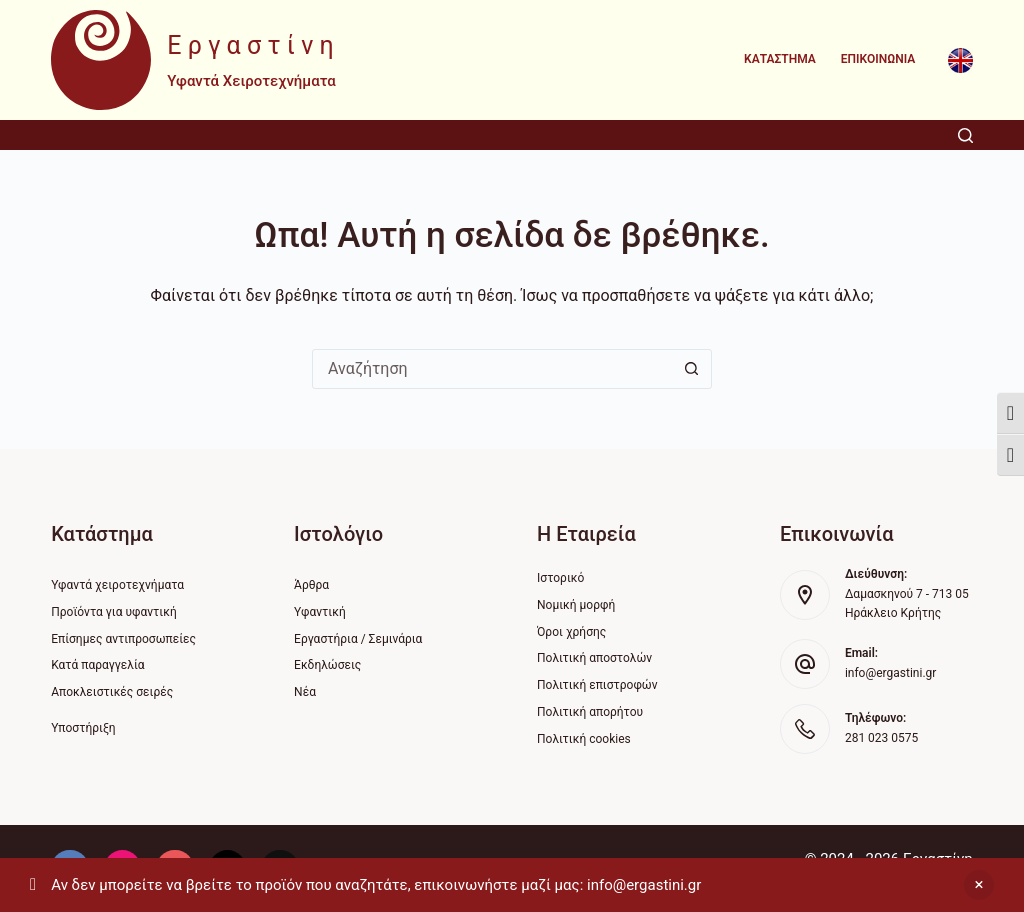 The image size is (1024, 912). What do you see at coordinates (576, 605) in the screenshot?
I see `Νομική μορφή` at bounding box center [576, 605].